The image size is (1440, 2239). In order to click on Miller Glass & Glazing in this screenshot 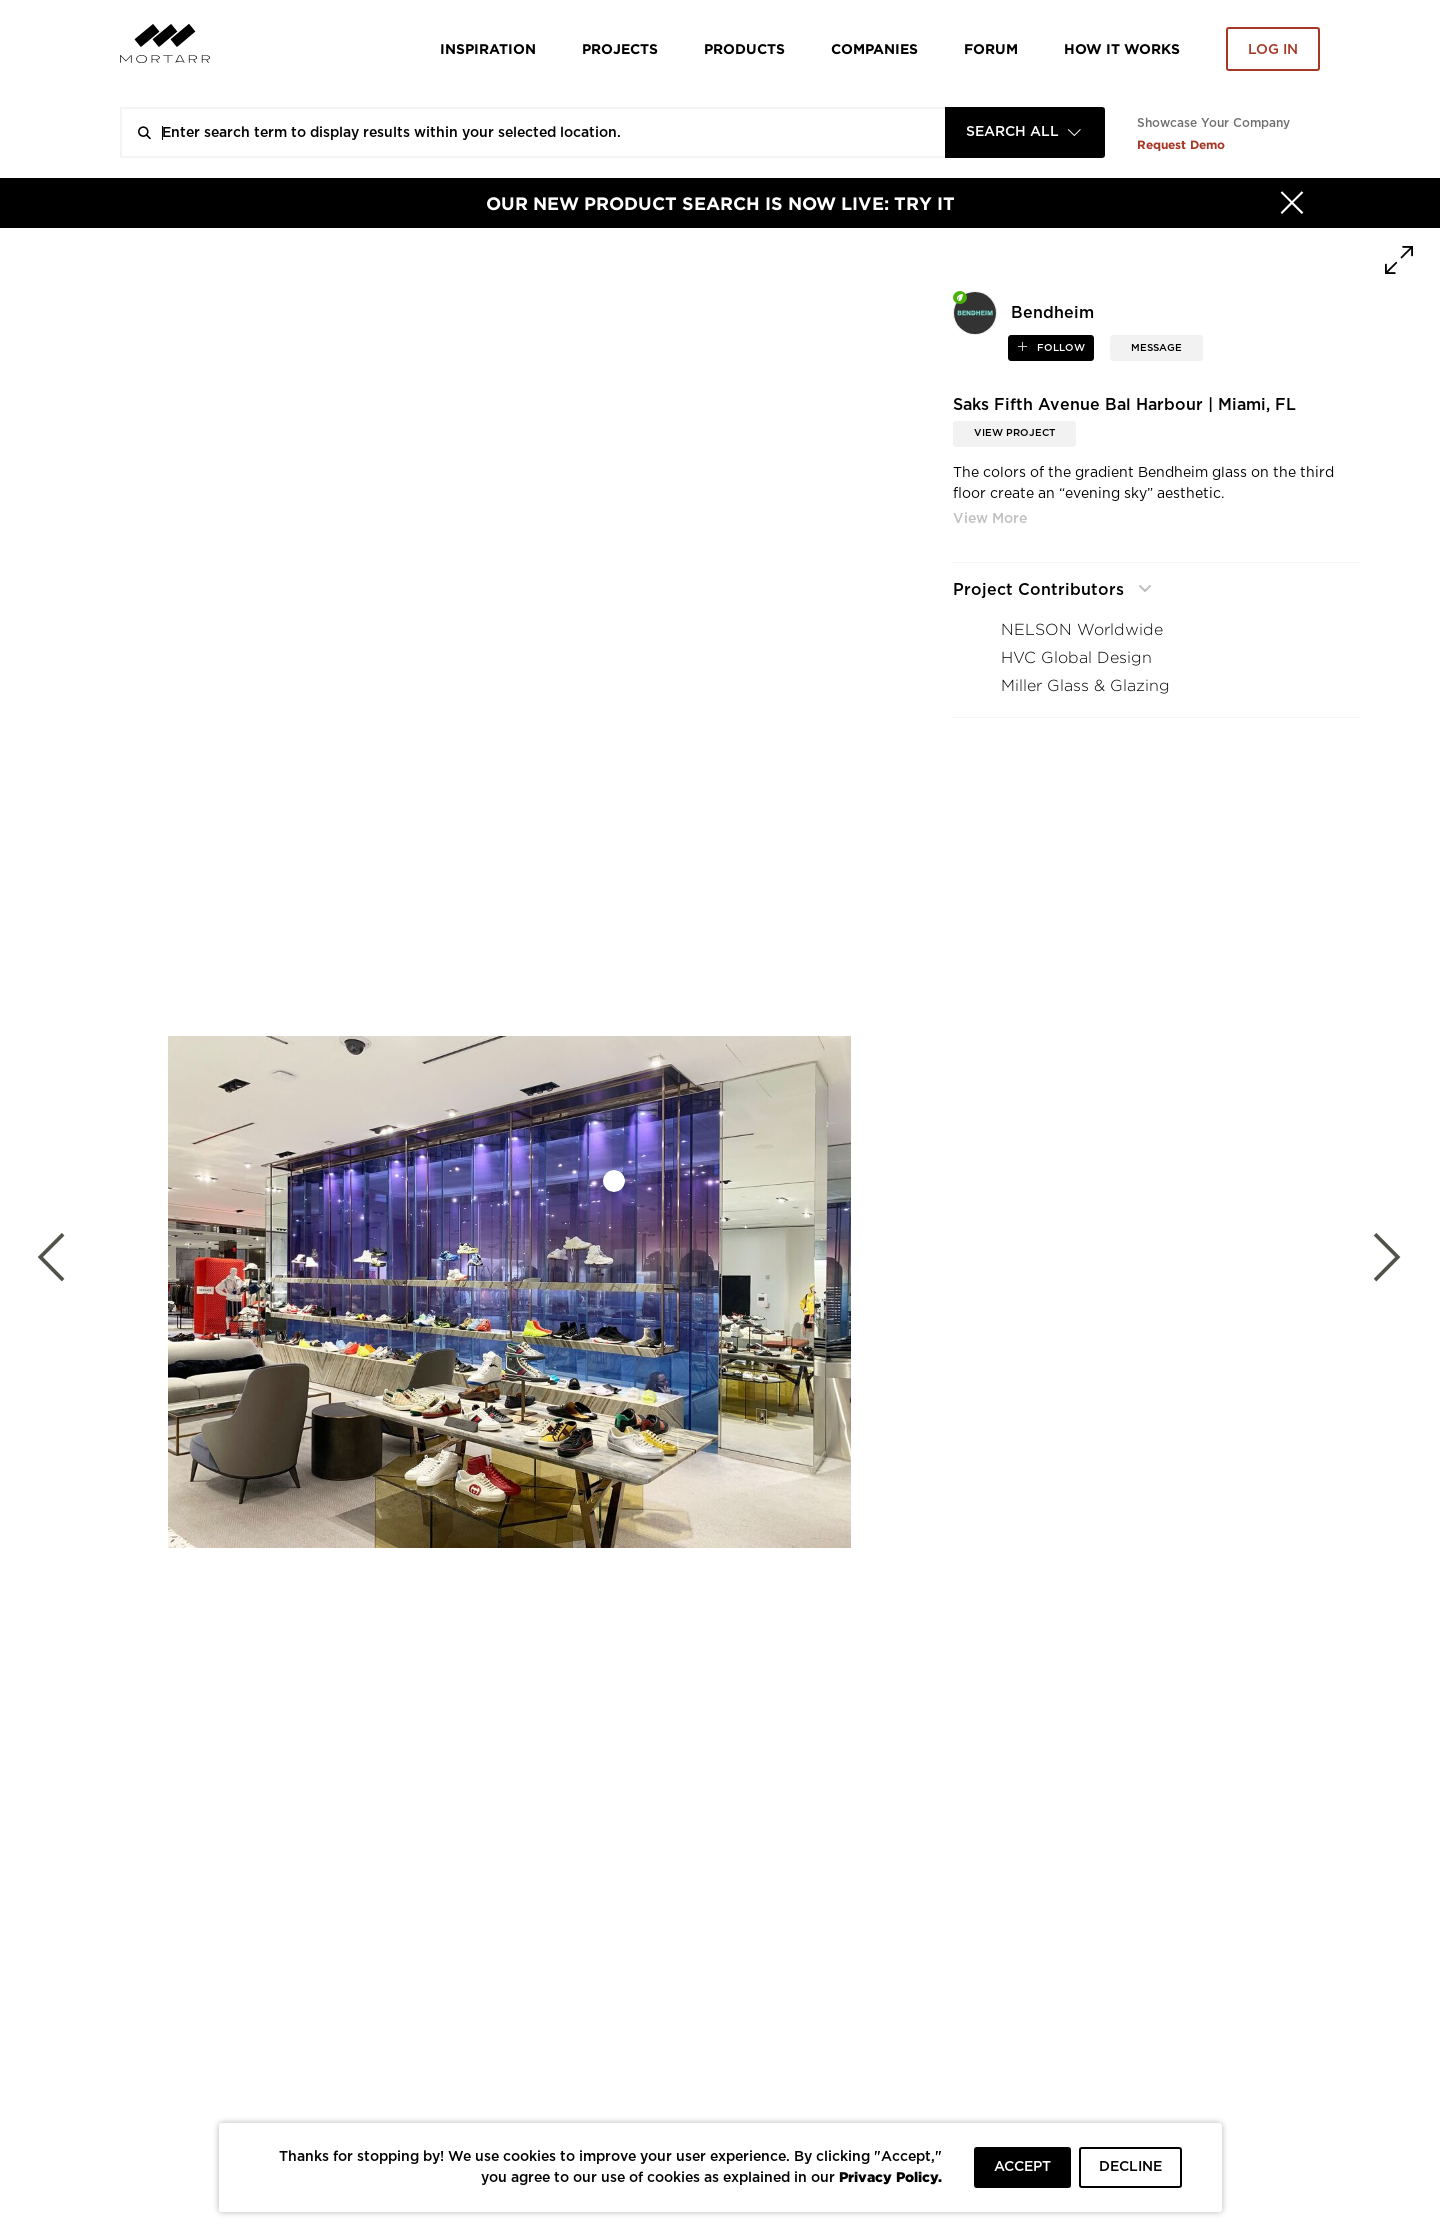, I will do `click(1085, 685)`.